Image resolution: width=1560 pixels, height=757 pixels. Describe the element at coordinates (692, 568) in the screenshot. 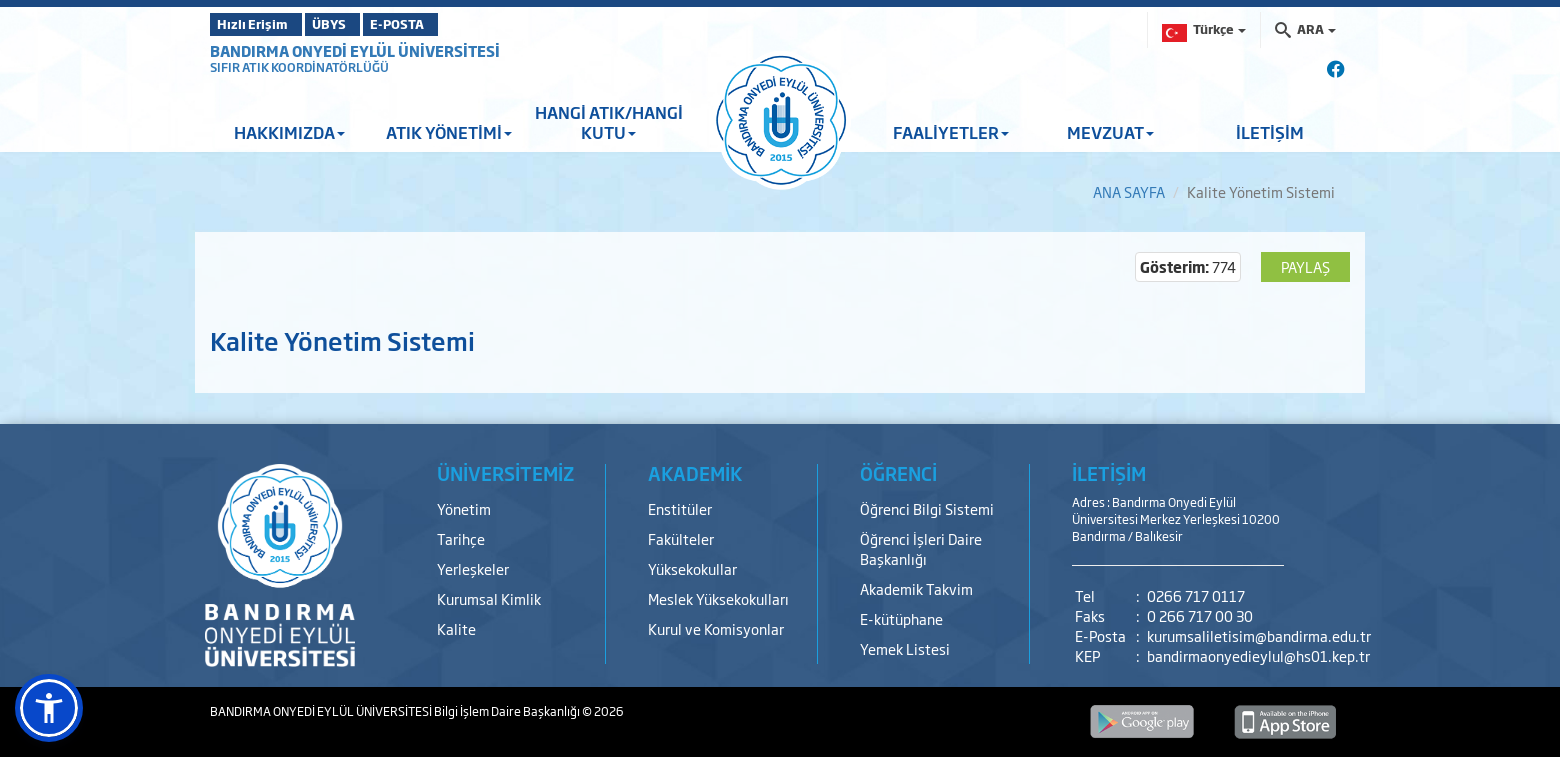

I see `Yüksekokullar` at that location.